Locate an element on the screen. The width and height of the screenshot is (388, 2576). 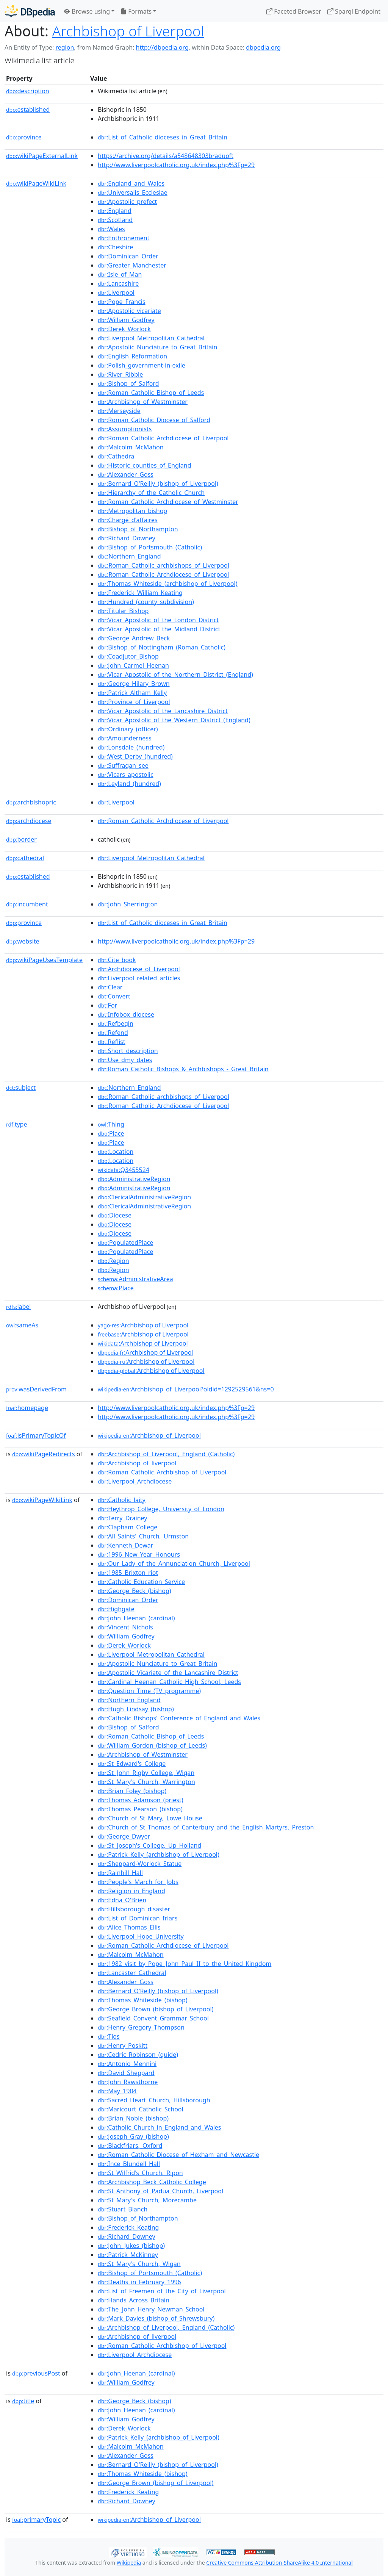
:George_Beck_(bishop) is located at coordinates (134, 1591).